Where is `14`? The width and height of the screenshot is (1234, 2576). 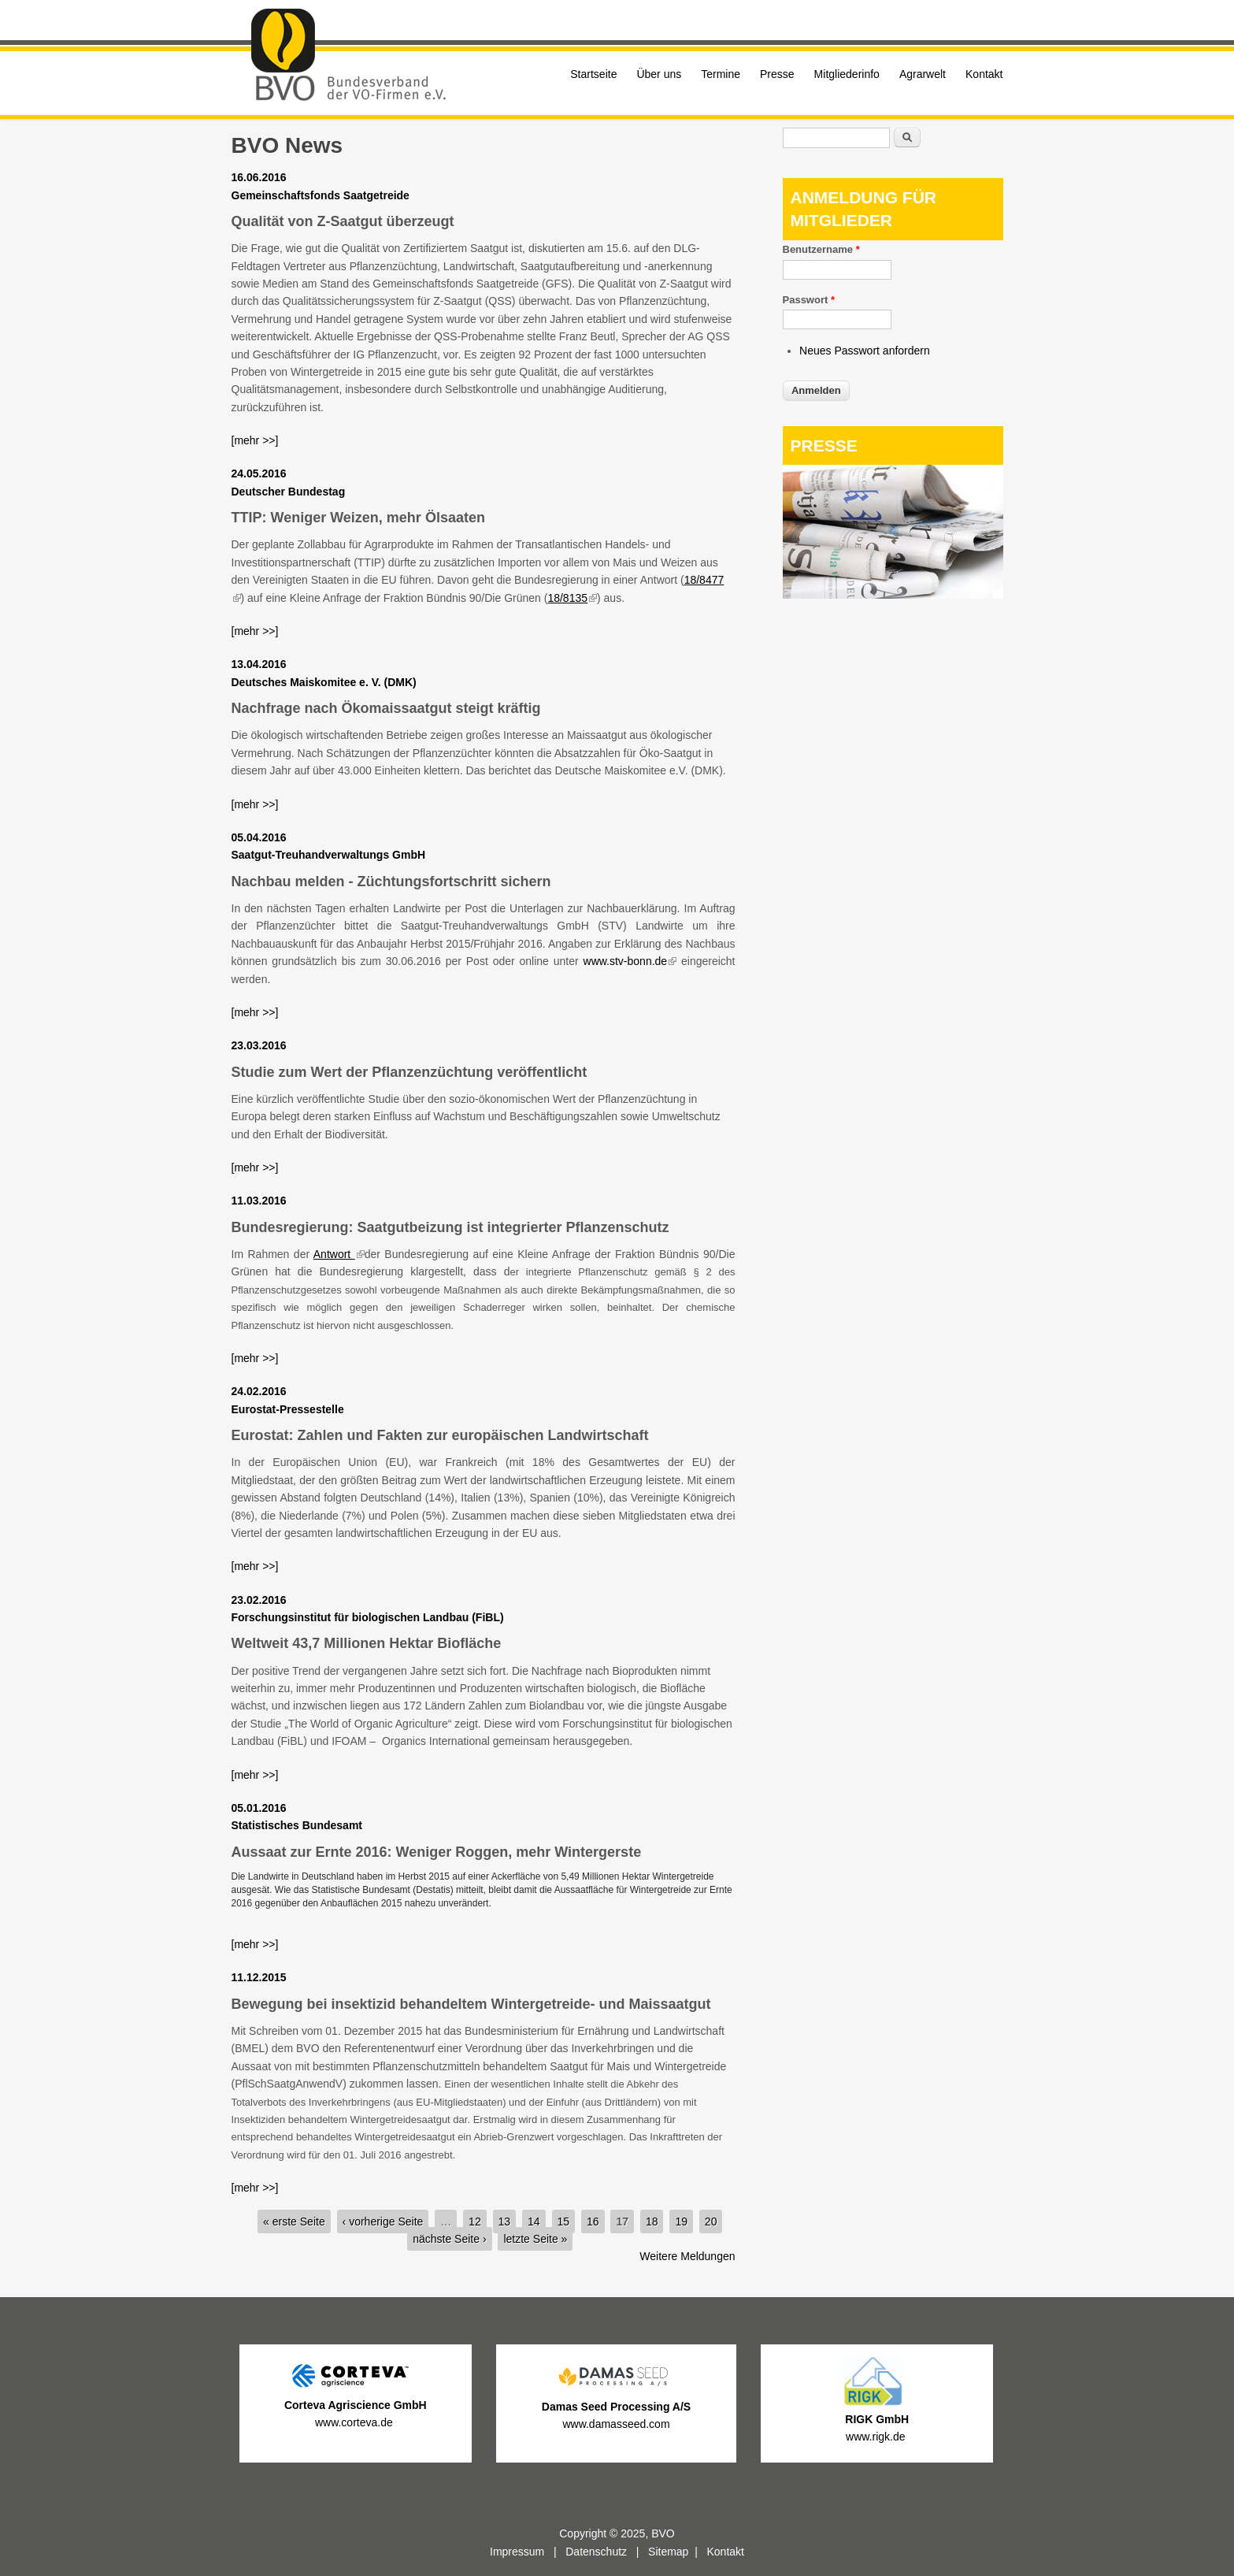
14 is located at coordinates (534, 2221).